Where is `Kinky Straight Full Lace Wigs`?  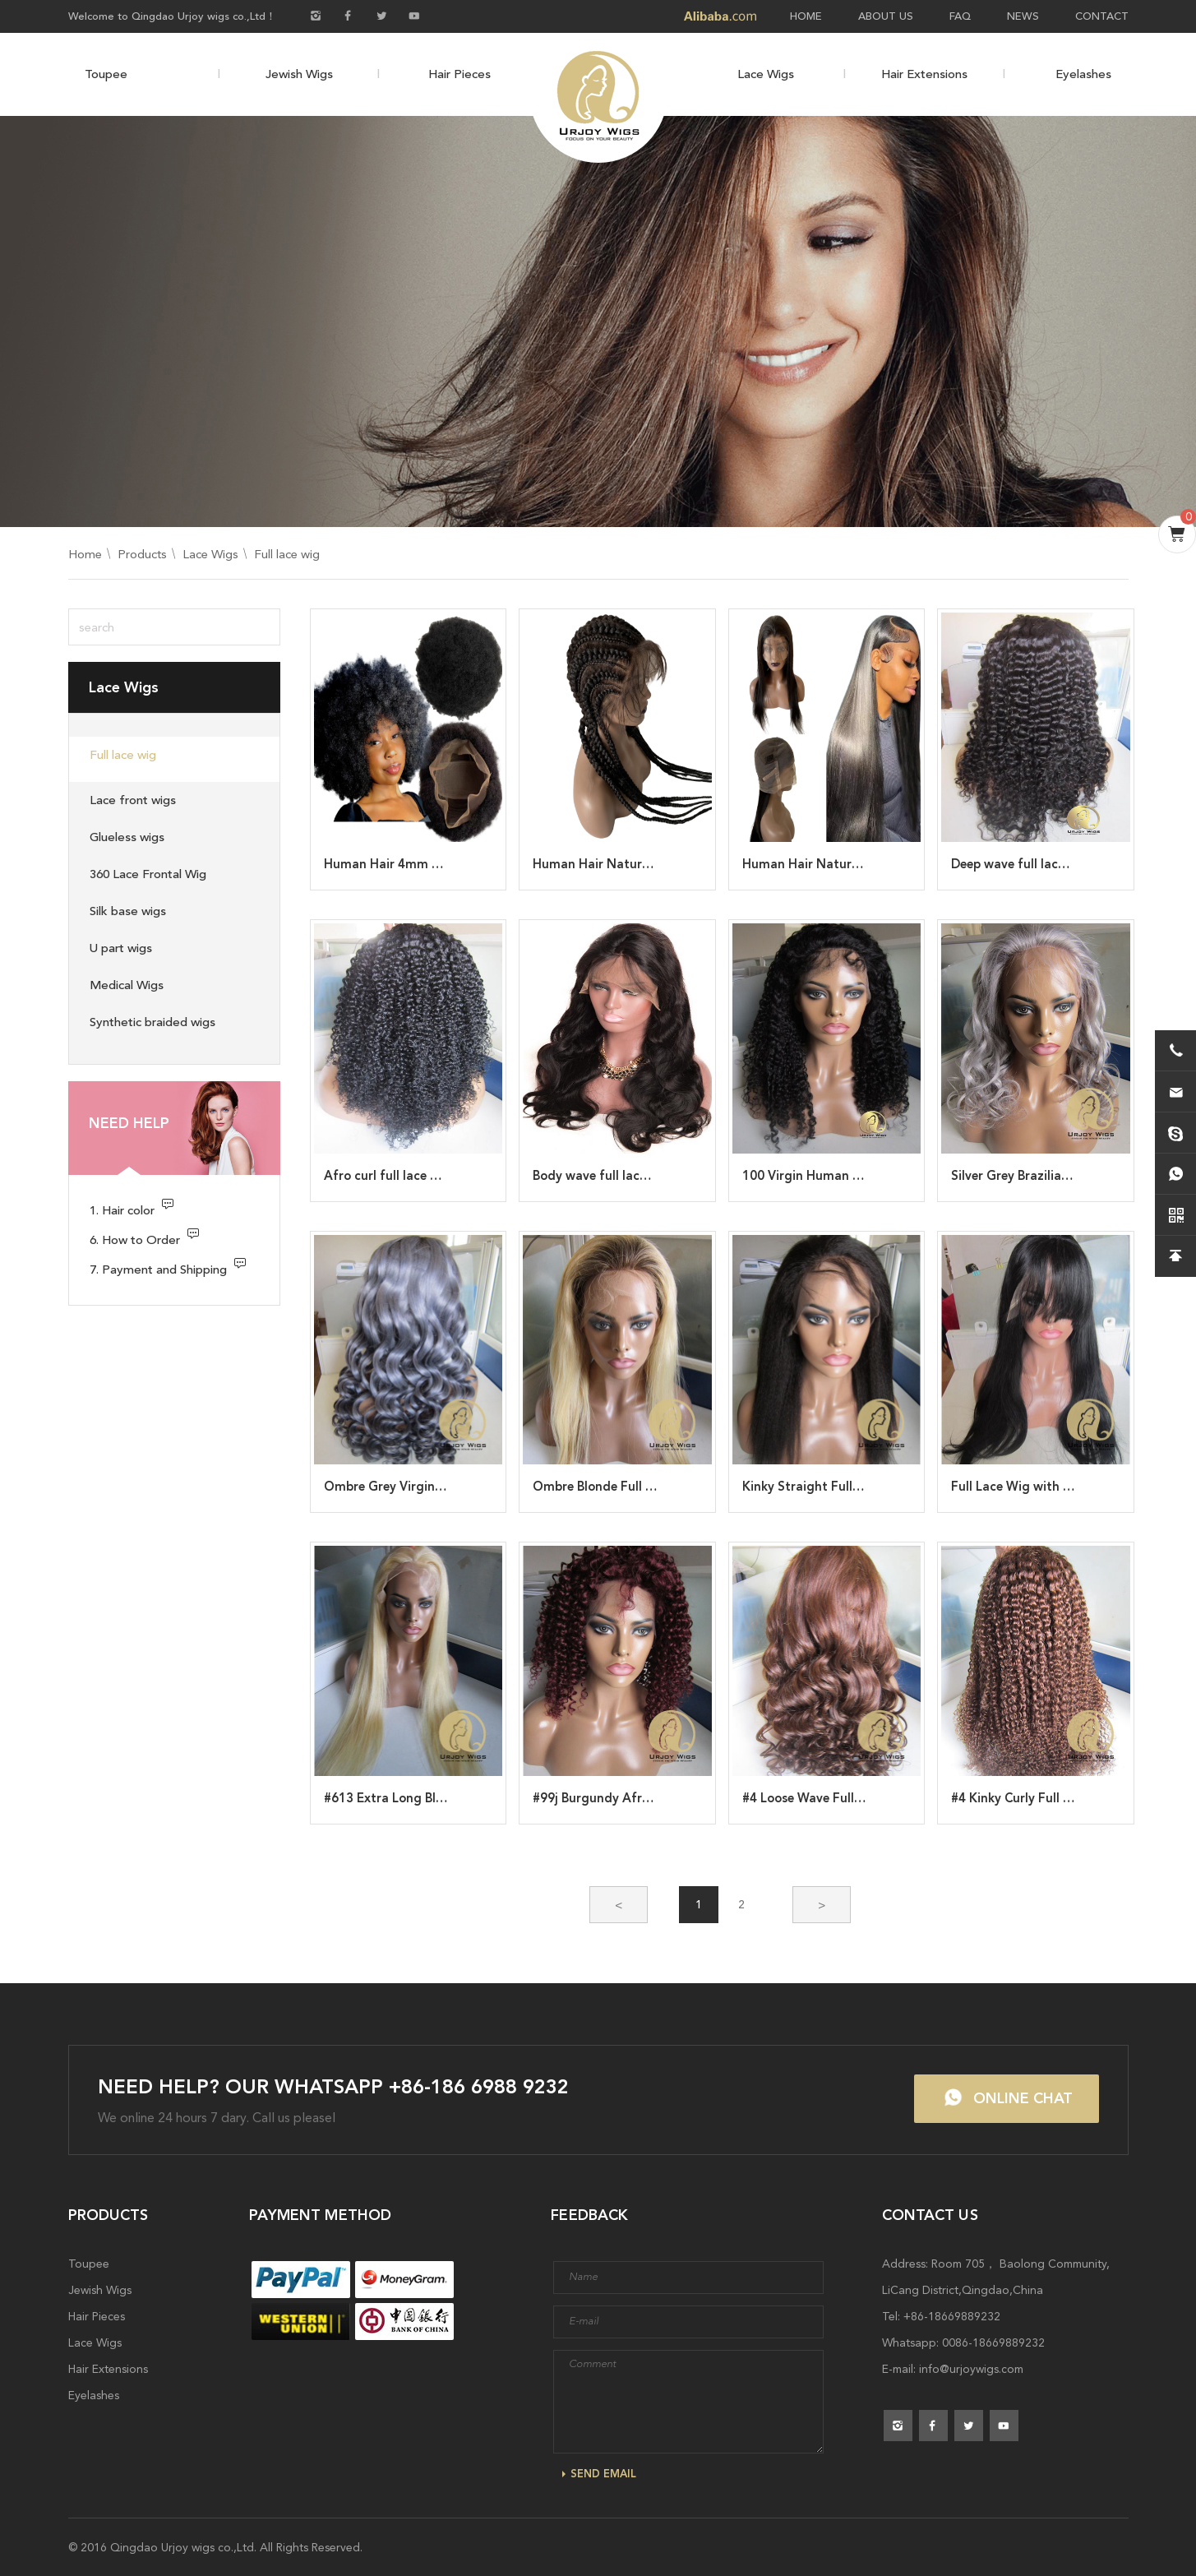 Kinky Straight Full Lace Wigs is located at coordinates (829, 1486).